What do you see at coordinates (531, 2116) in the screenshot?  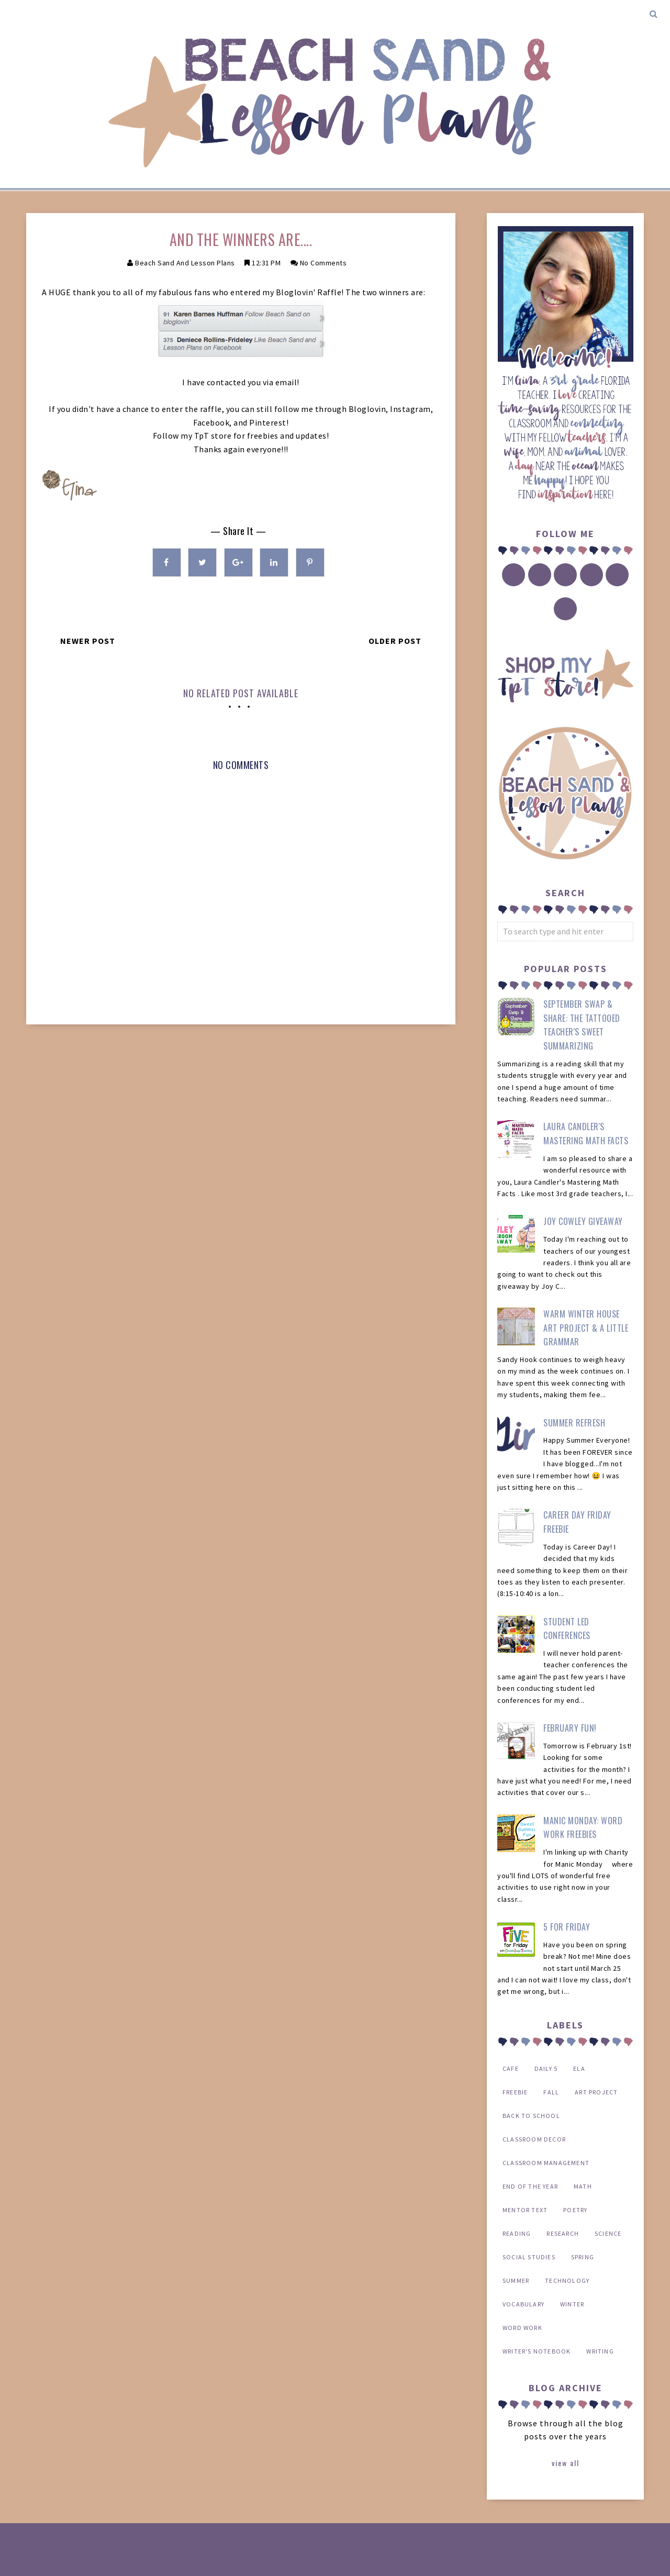 I see `back to school` at bounding box center [531, 2116].